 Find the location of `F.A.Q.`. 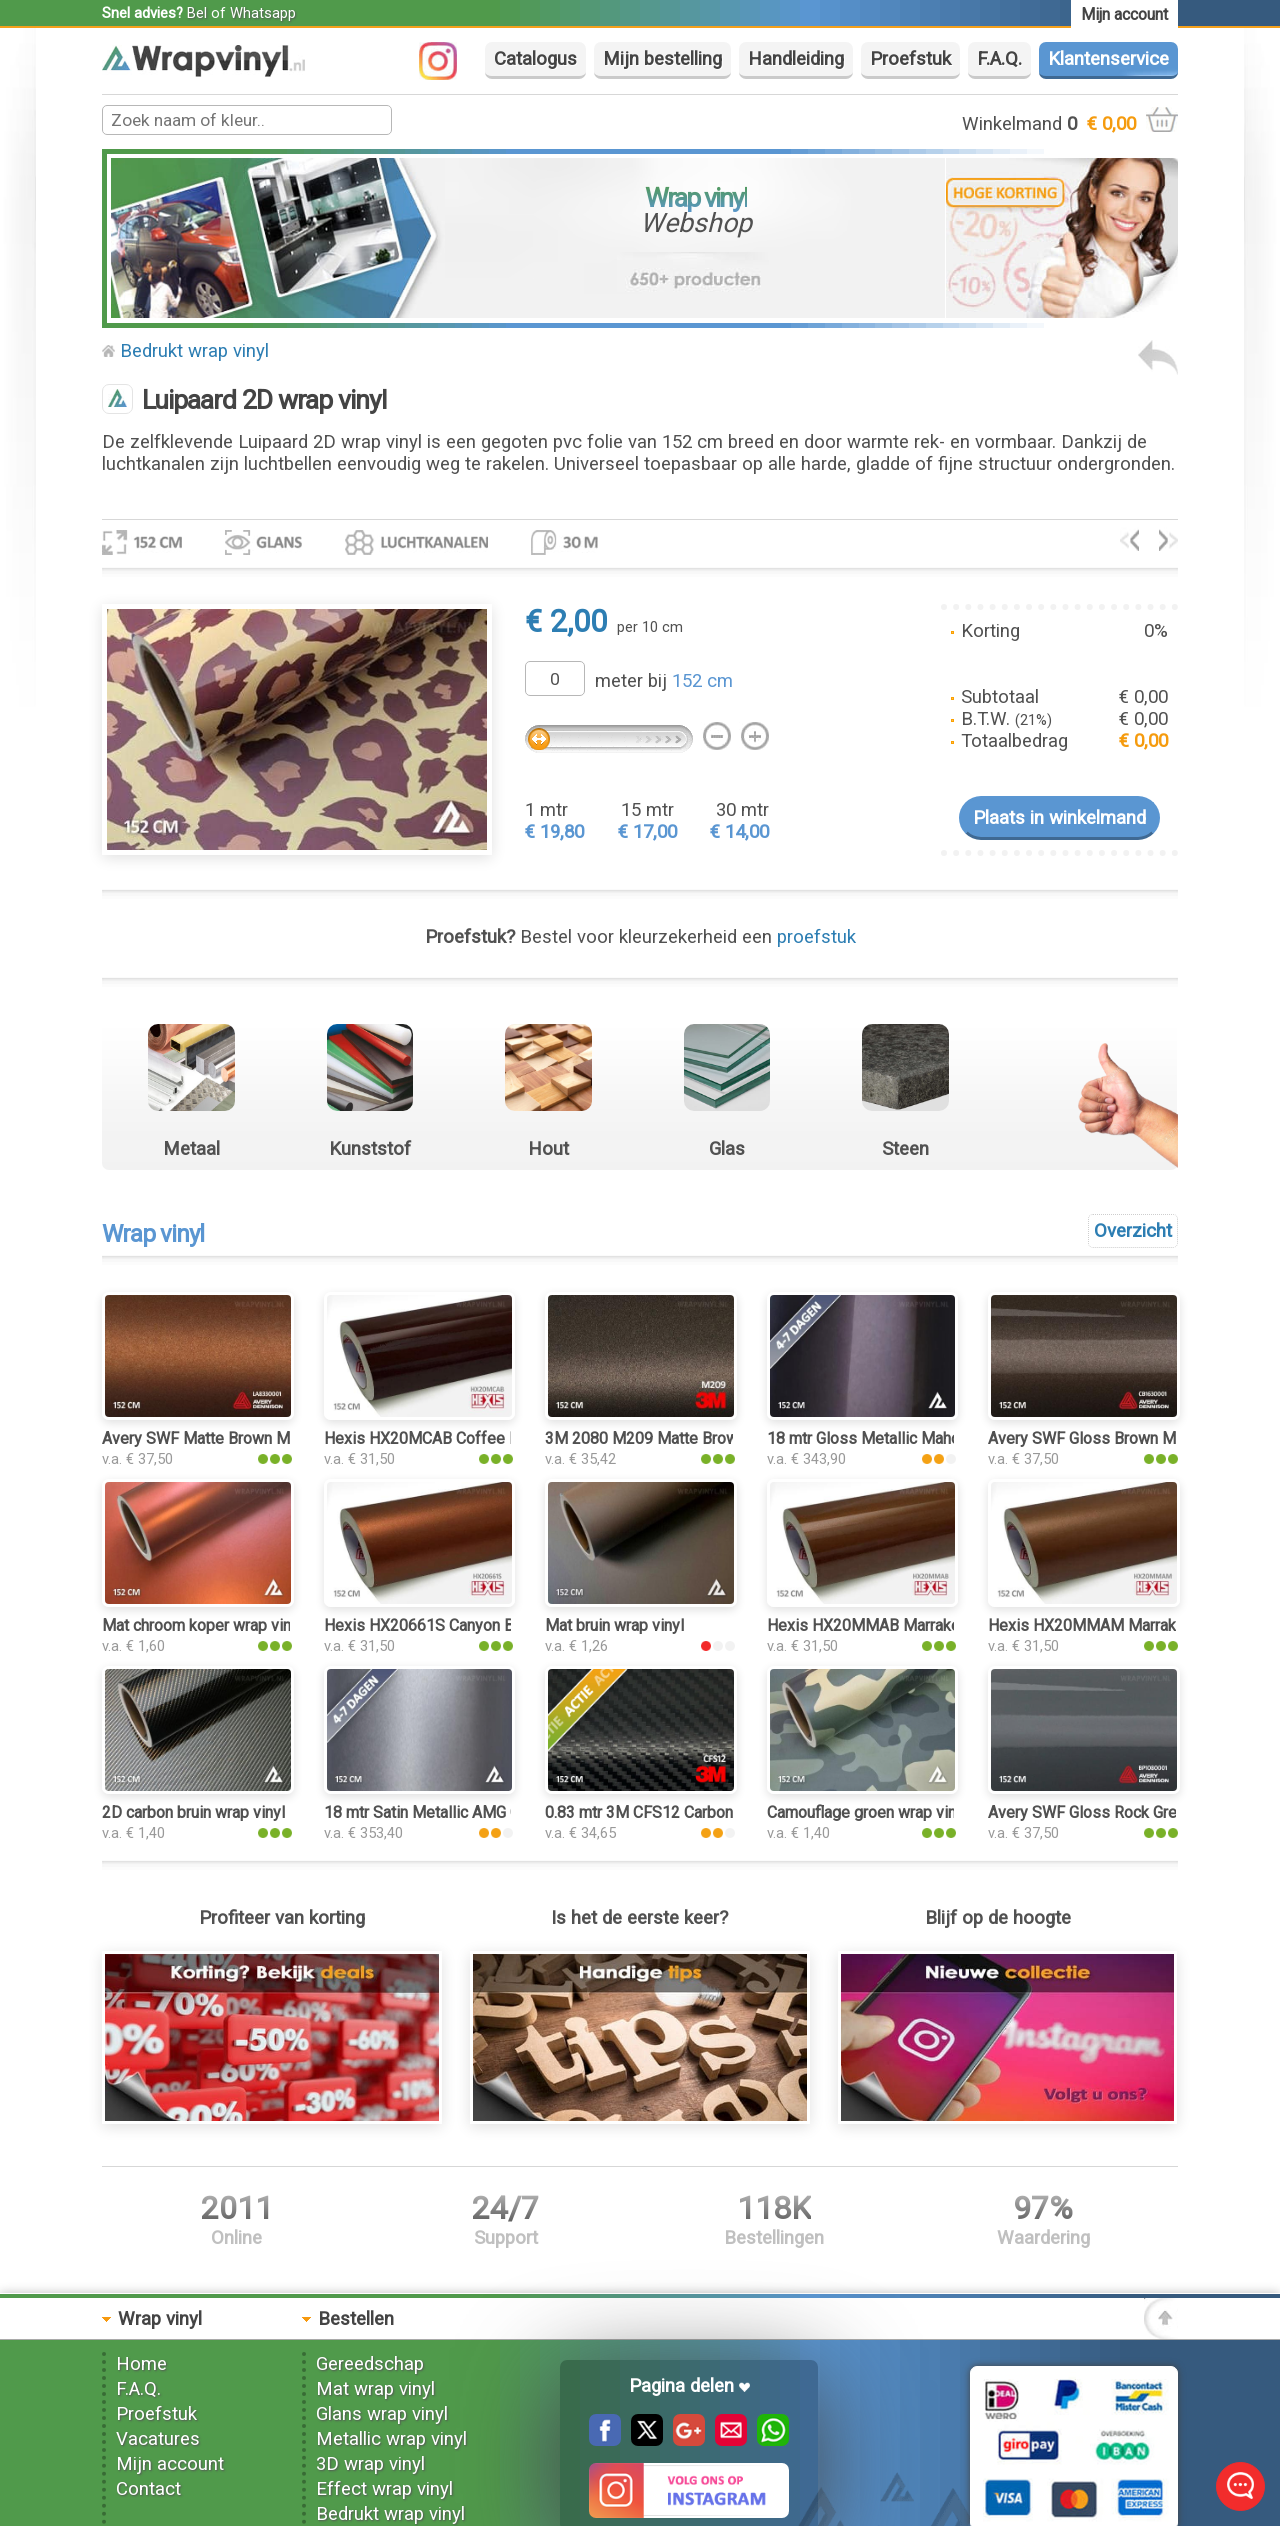

F.A.Q. is located at coordinates (999, 59).